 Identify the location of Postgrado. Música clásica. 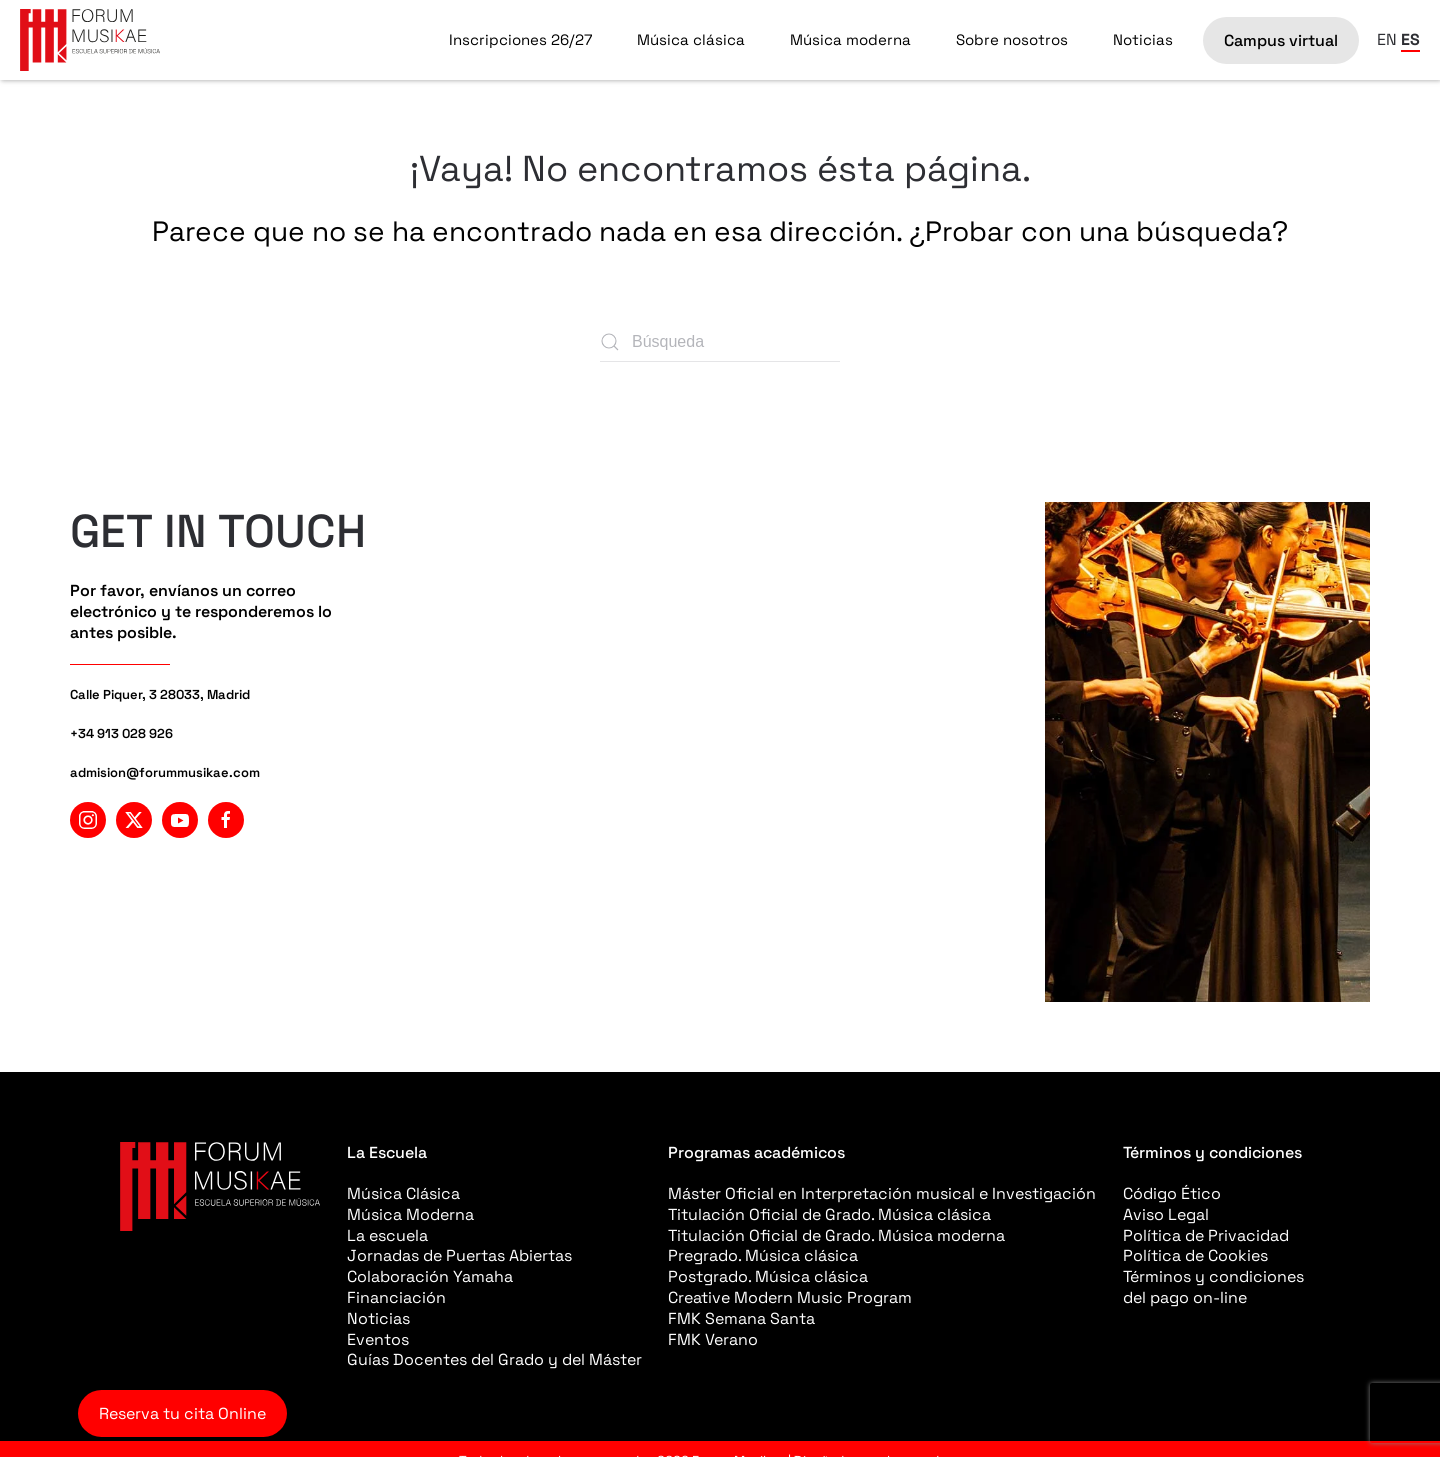
(768, 1276).